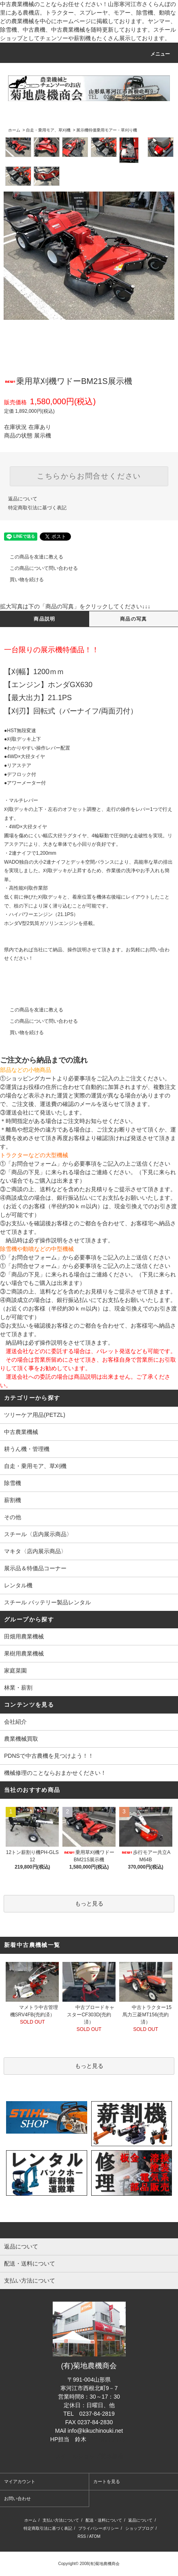  Describe the element at coordinates (37, 508) in the screenshot. I see `特定商取引法に基づく表記` at that location.